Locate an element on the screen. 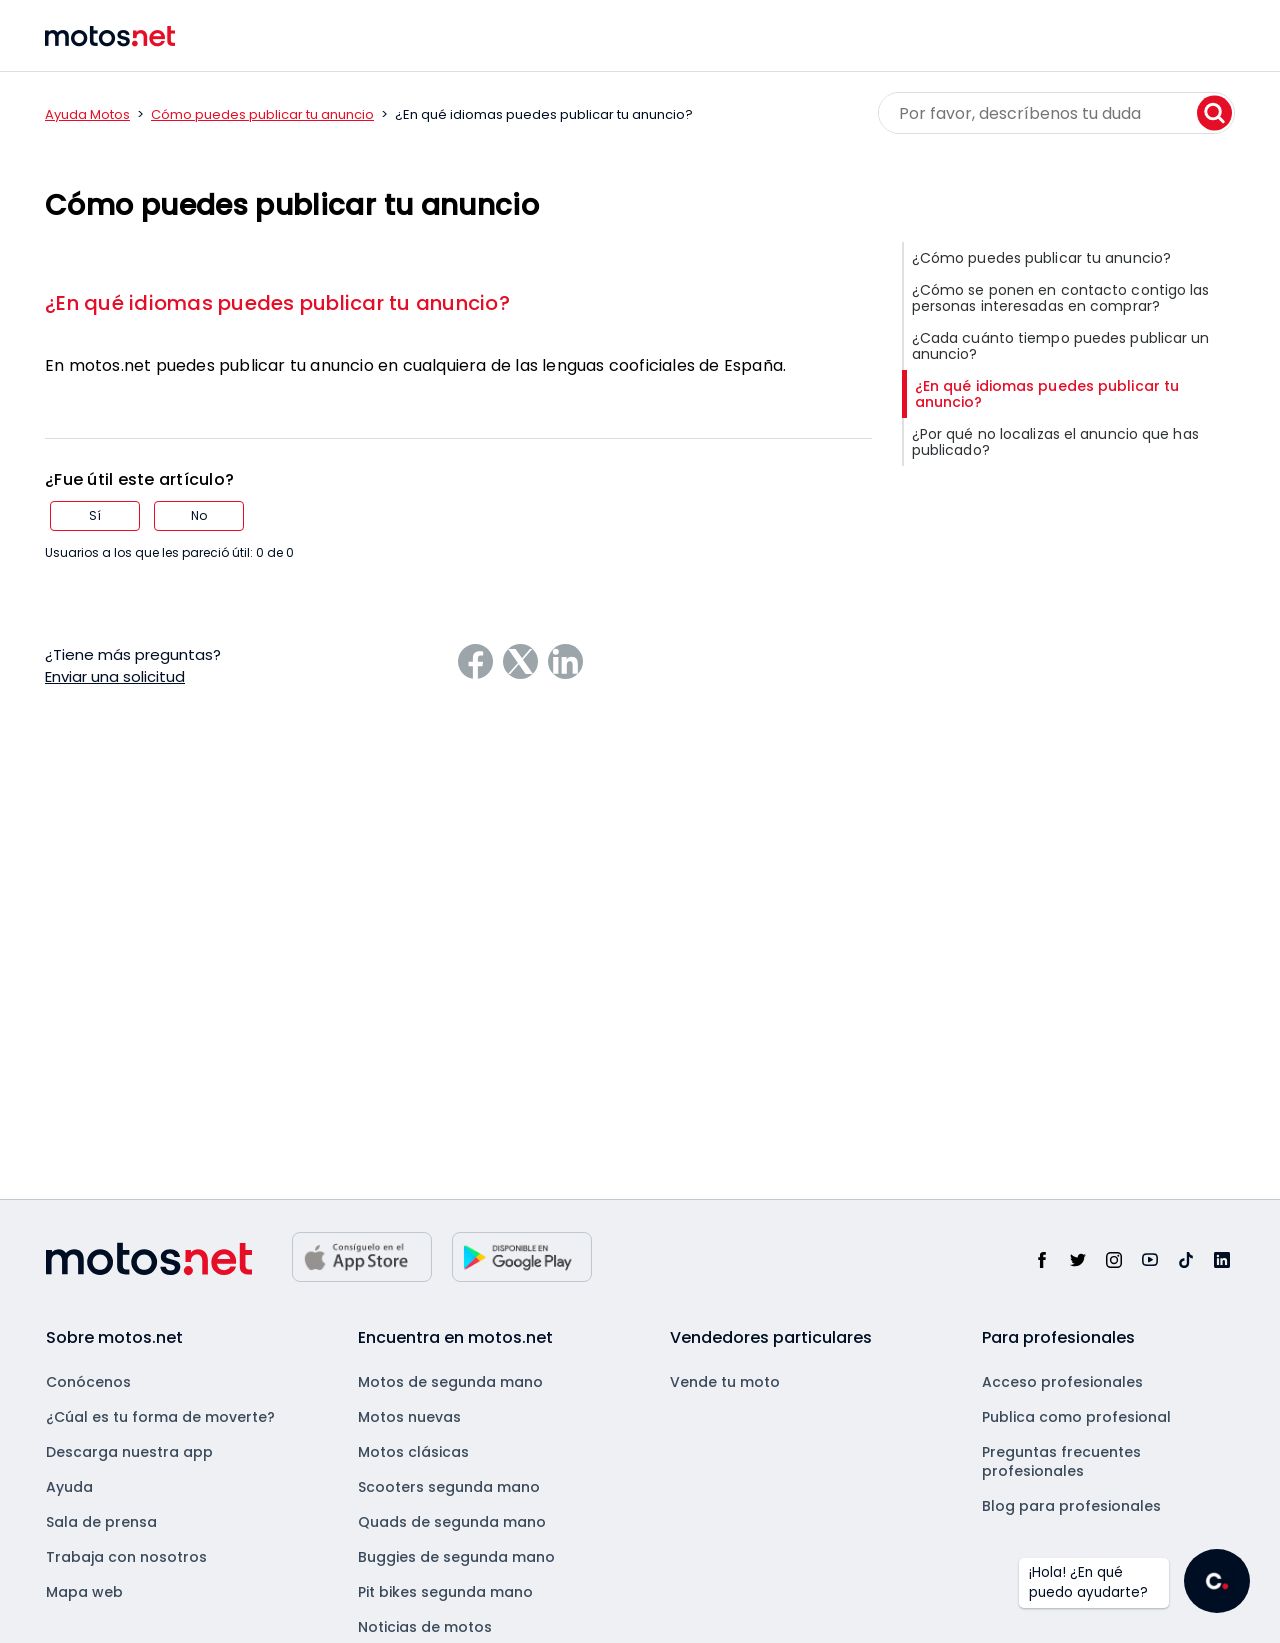  [Facebook] is located at coordinates (475, 661).